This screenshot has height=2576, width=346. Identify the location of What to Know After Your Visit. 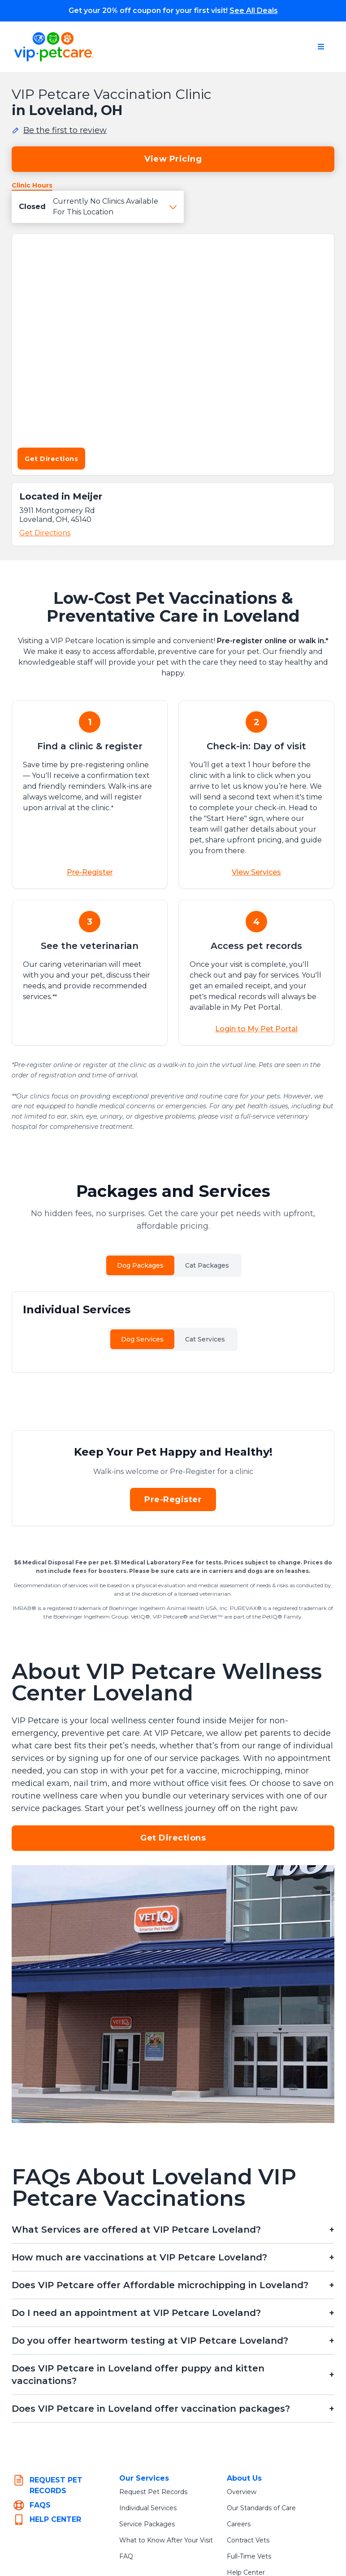
(166, 2540).